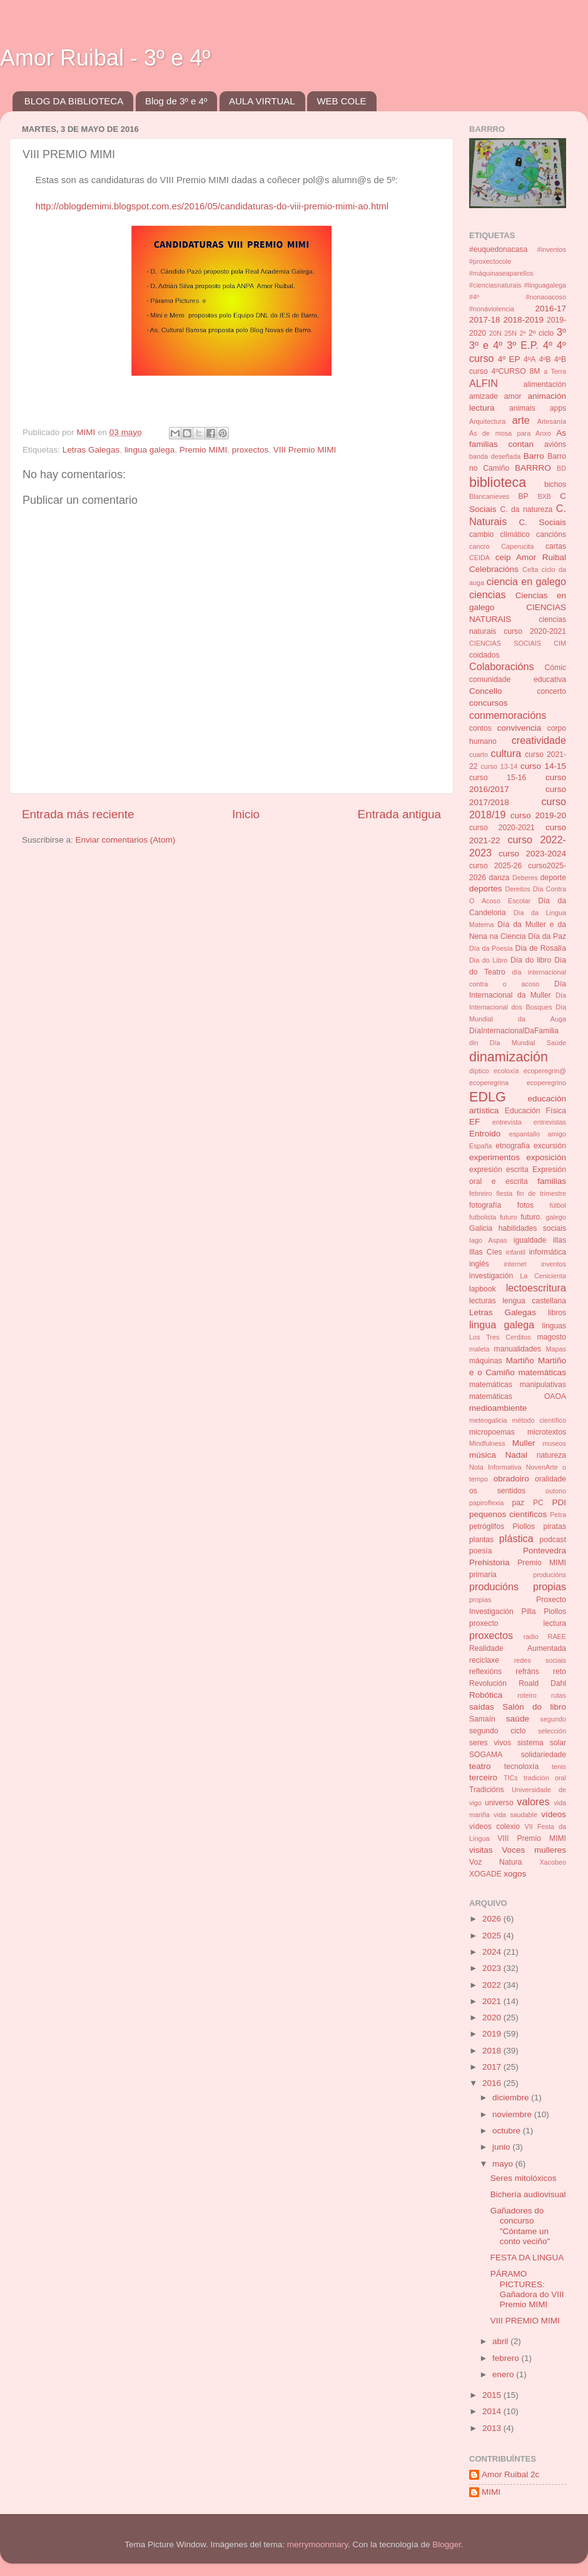 This screenshot has height=2576, width=588. Describe the element at coordinates (492, 1432) in the screenshot. I see `micropoemas` at that location.